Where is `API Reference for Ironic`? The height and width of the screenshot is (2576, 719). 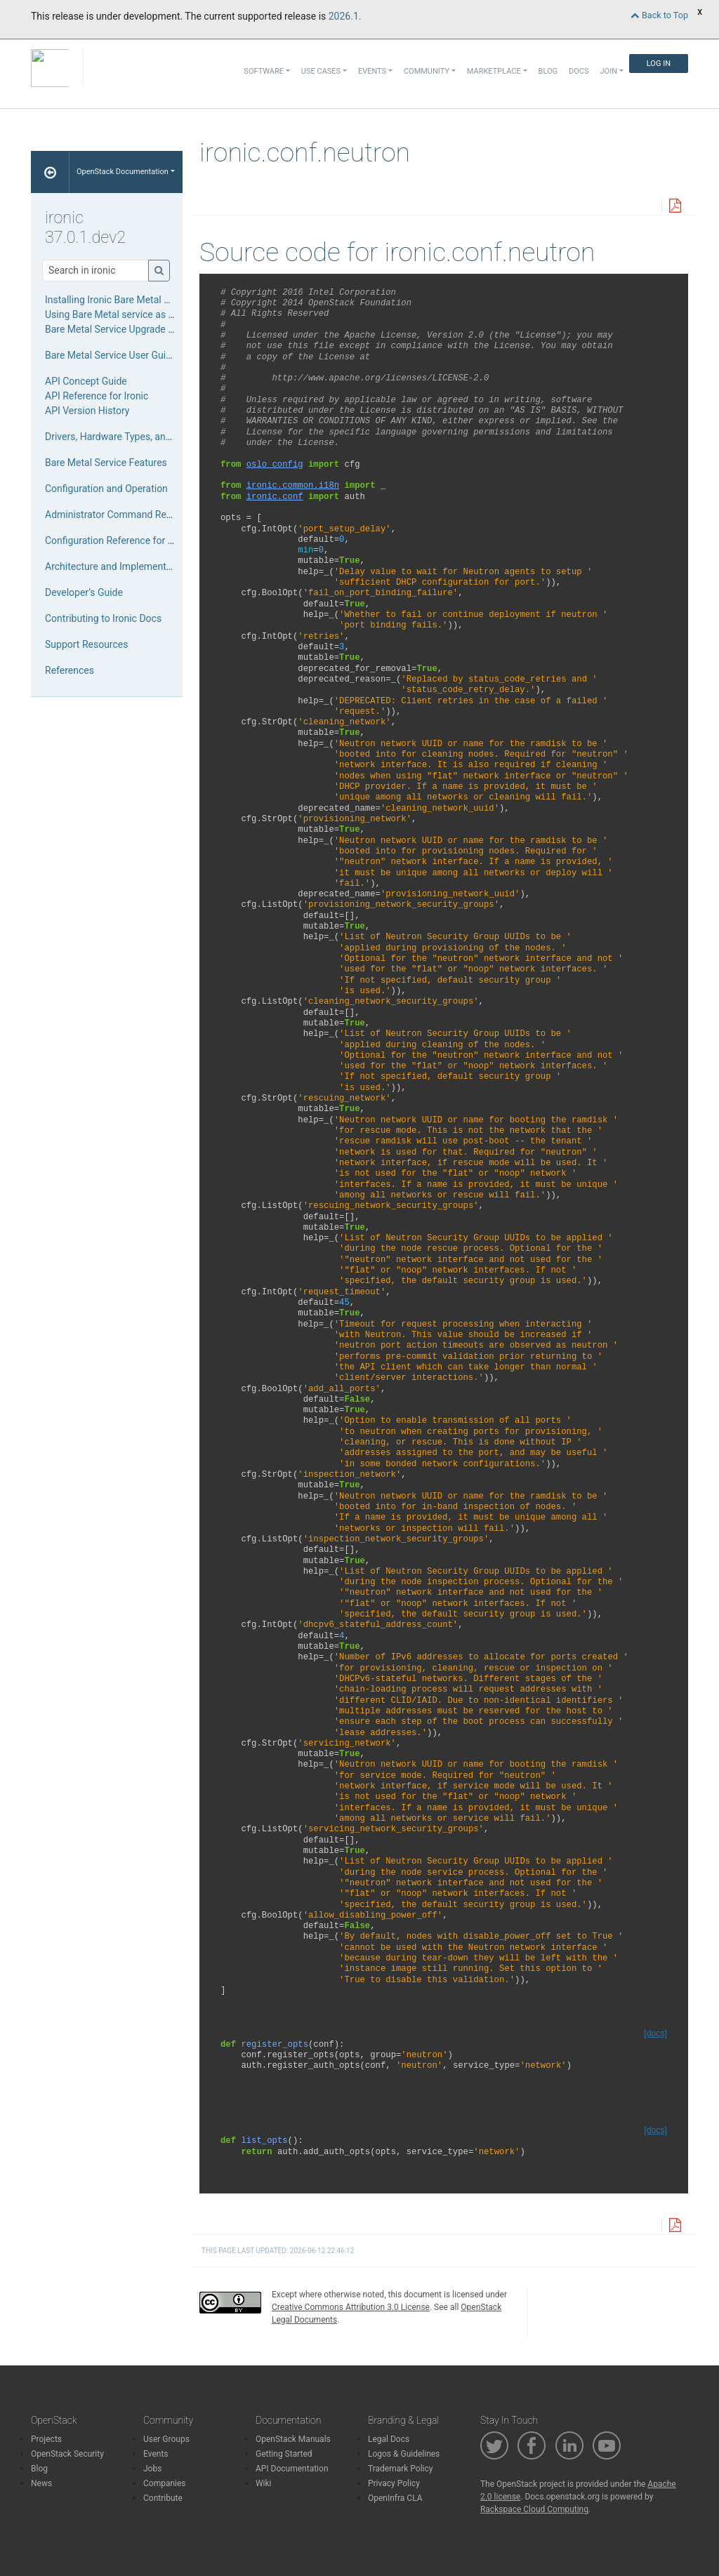 API Reference for Ironic is located at coordinates (96, 395).